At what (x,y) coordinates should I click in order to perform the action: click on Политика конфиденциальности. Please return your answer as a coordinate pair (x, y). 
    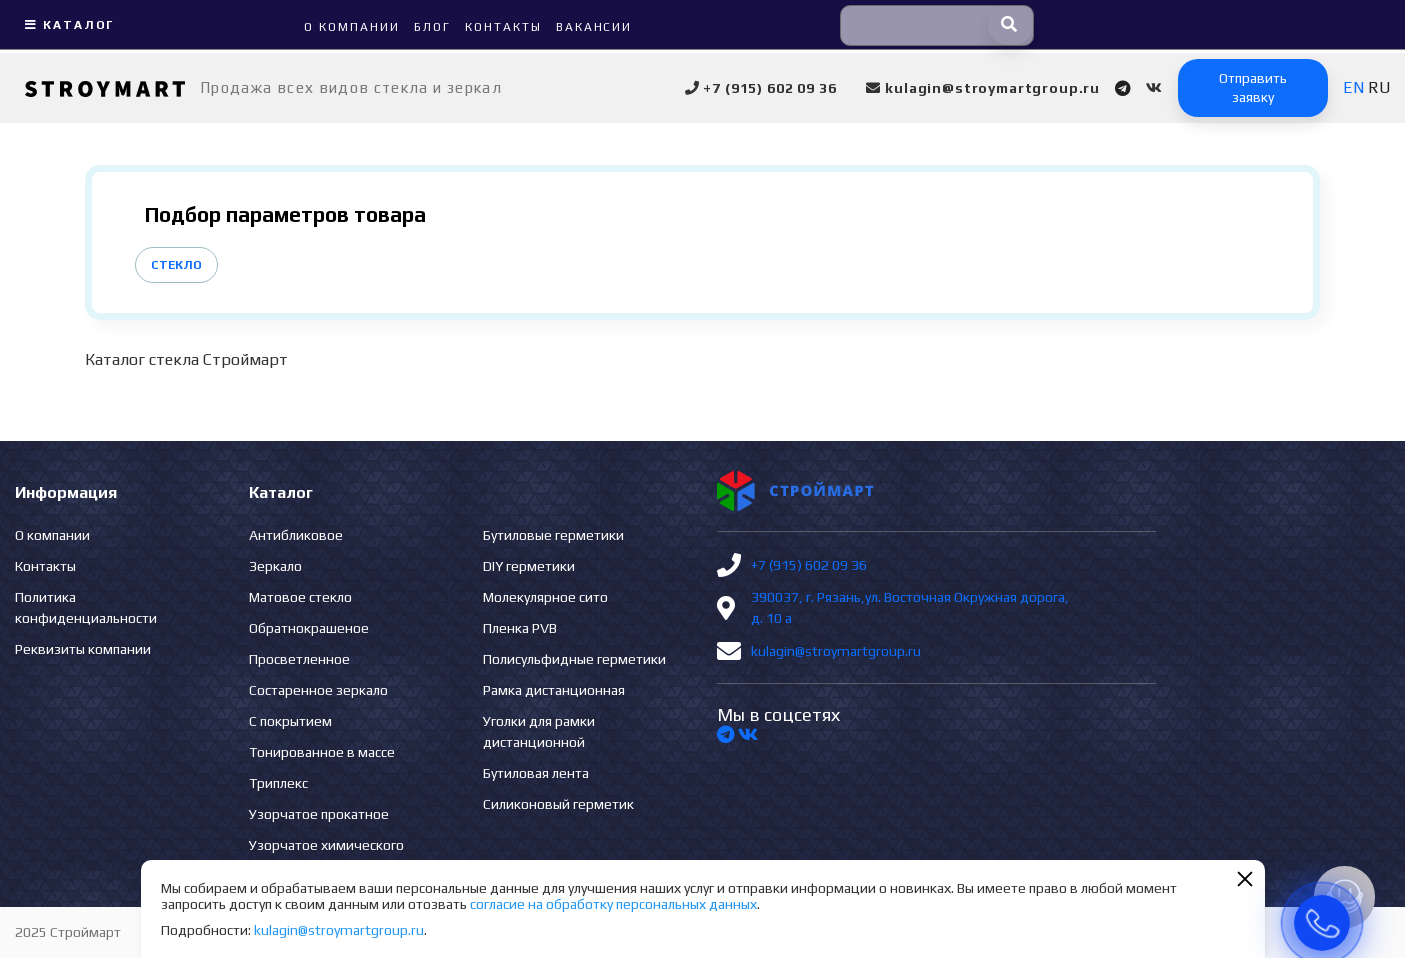
    Looking at the image, I should click on (86, 607).